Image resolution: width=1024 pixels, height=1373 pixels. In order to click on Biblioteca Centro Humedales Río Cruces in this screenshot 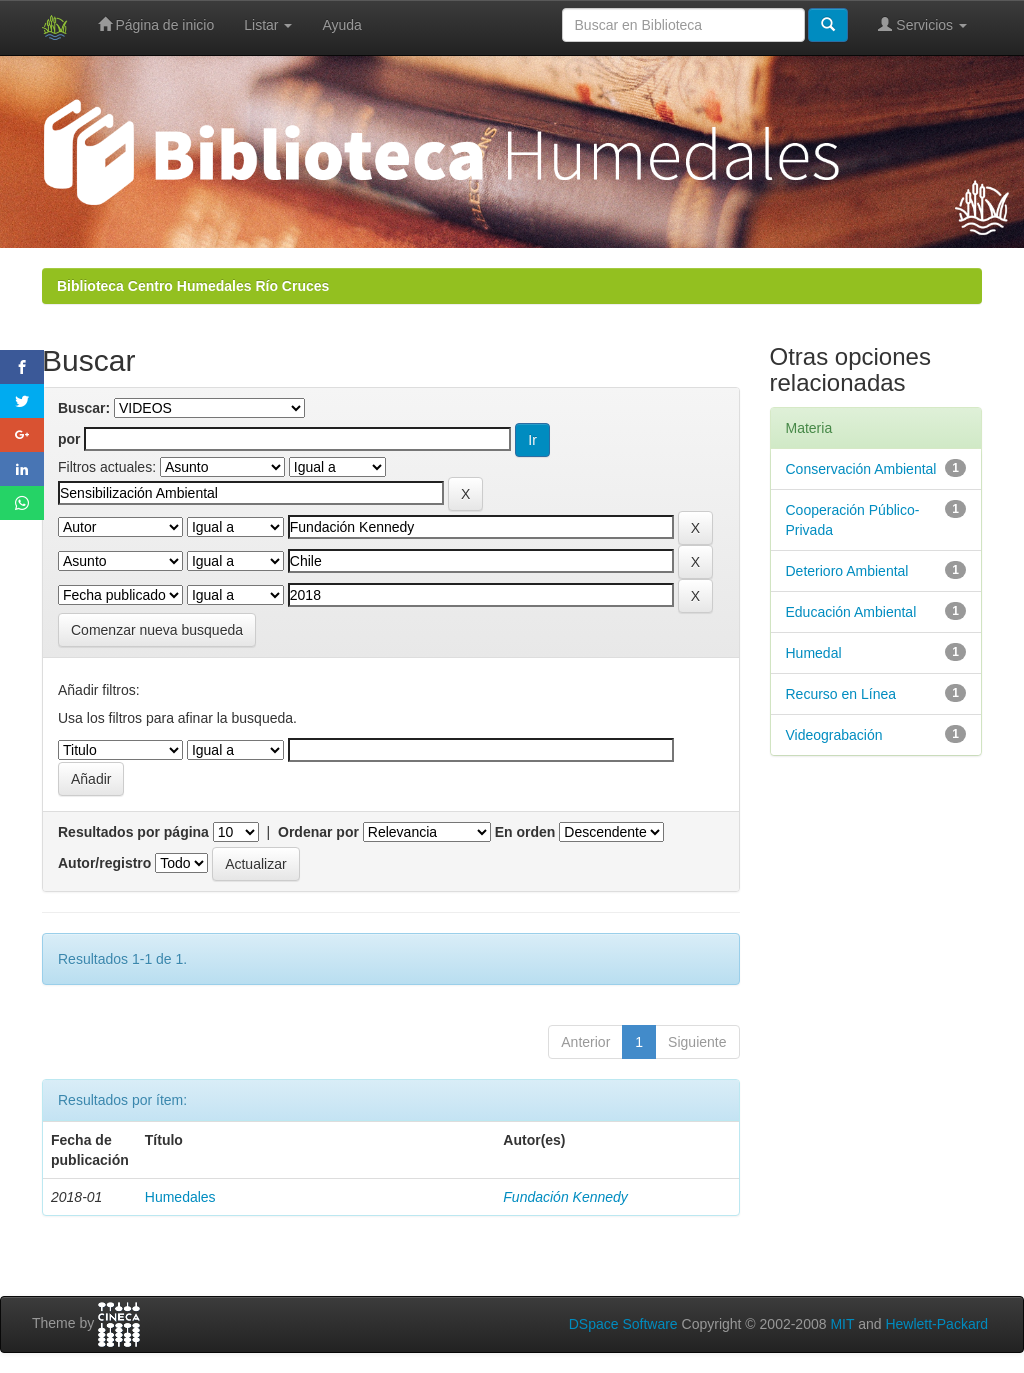, I will do `click(193, 286)`.